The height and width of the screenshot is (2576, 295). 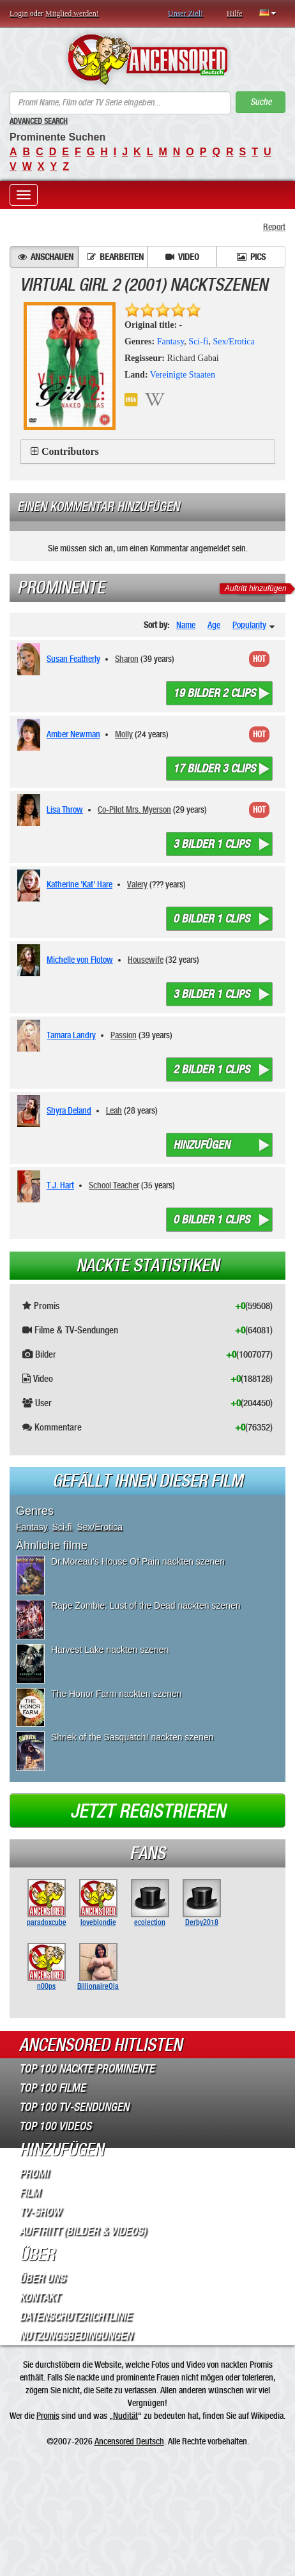 I want to click on Molly, so click(x=124, y=734).